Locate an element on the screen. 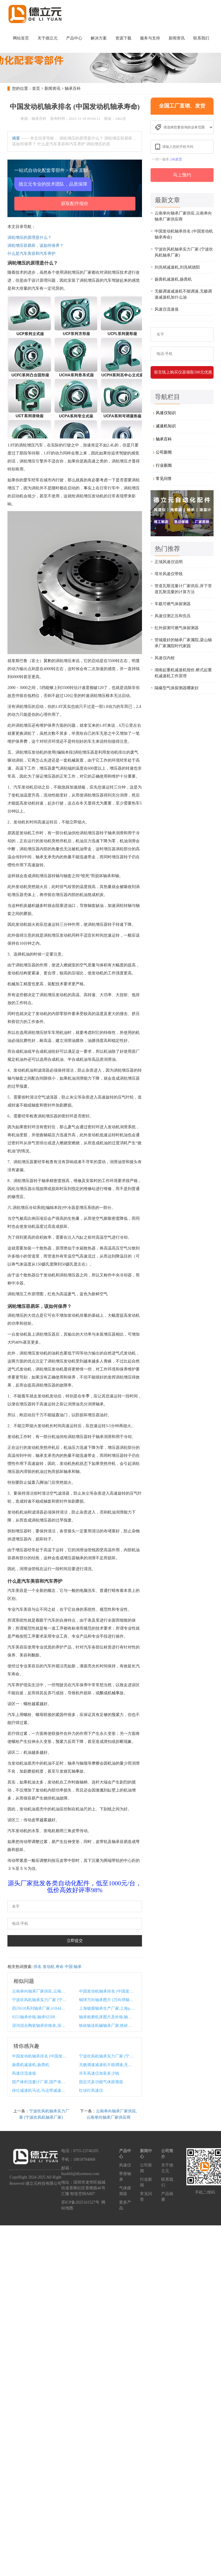 The image size is (221, 2576). 宁波吹风机轴承实力厂家 (宁波吹风机轴承厂家) is located at coordinates (40, 2000).